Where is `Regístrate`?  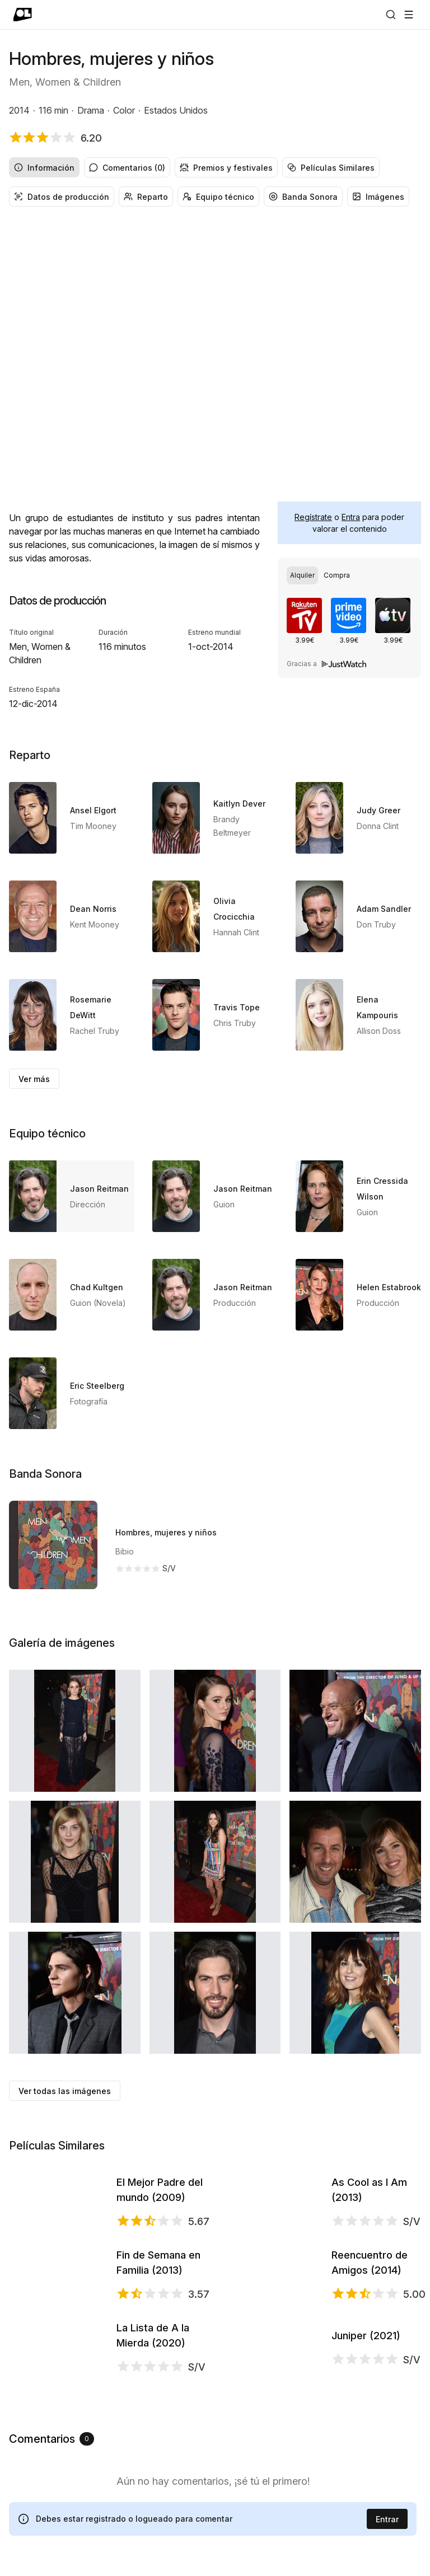 Regístrate is located at coordinates (313, 517).